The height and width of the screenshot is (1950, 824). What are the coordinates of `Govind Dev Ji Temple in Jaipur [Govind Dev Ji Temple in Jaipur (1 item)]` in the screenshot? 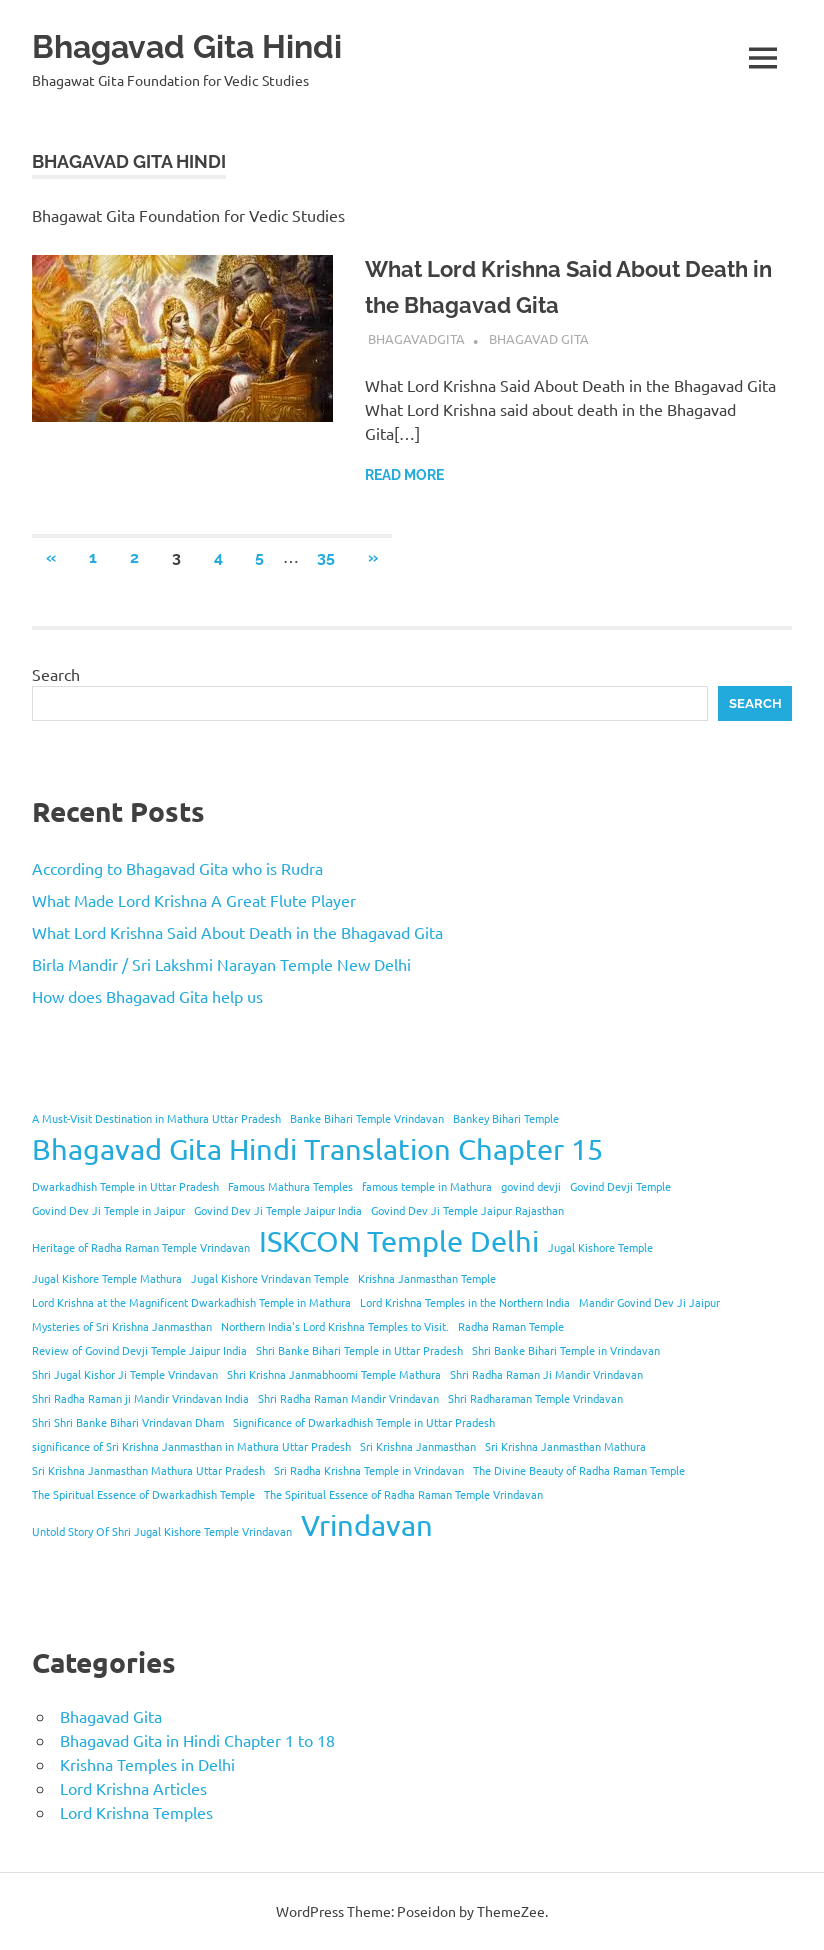 It's located at (108, 1210).